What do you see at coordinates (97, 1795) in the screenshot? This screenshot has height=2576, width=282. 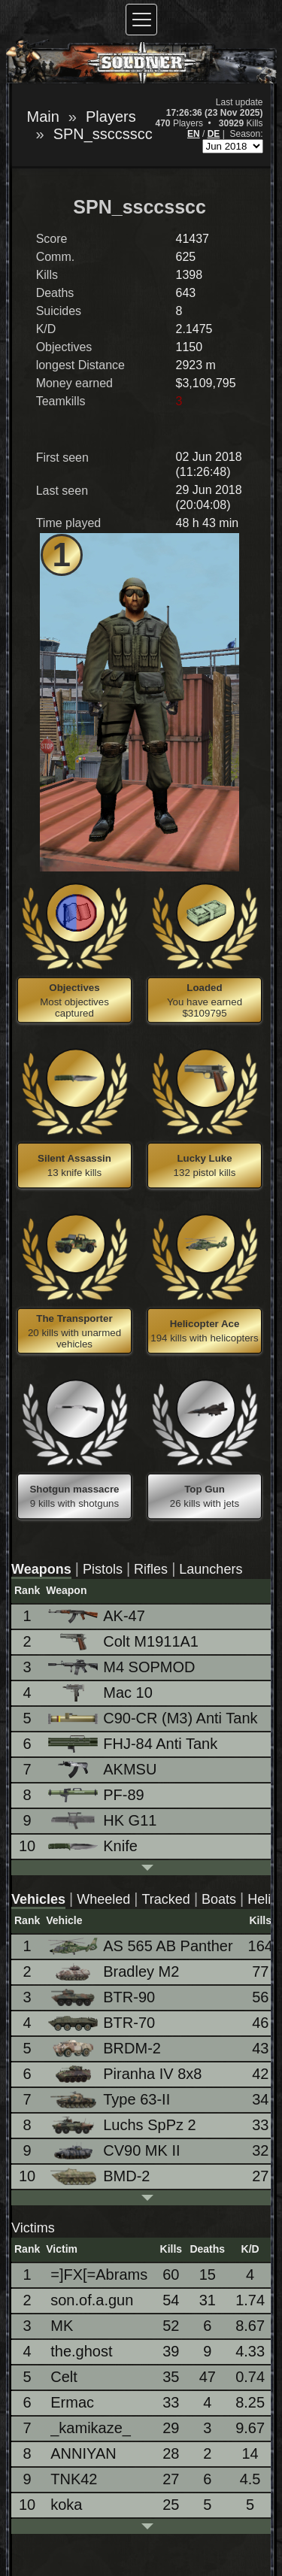 I see `PF-89` at bounding box center [97, 1795].